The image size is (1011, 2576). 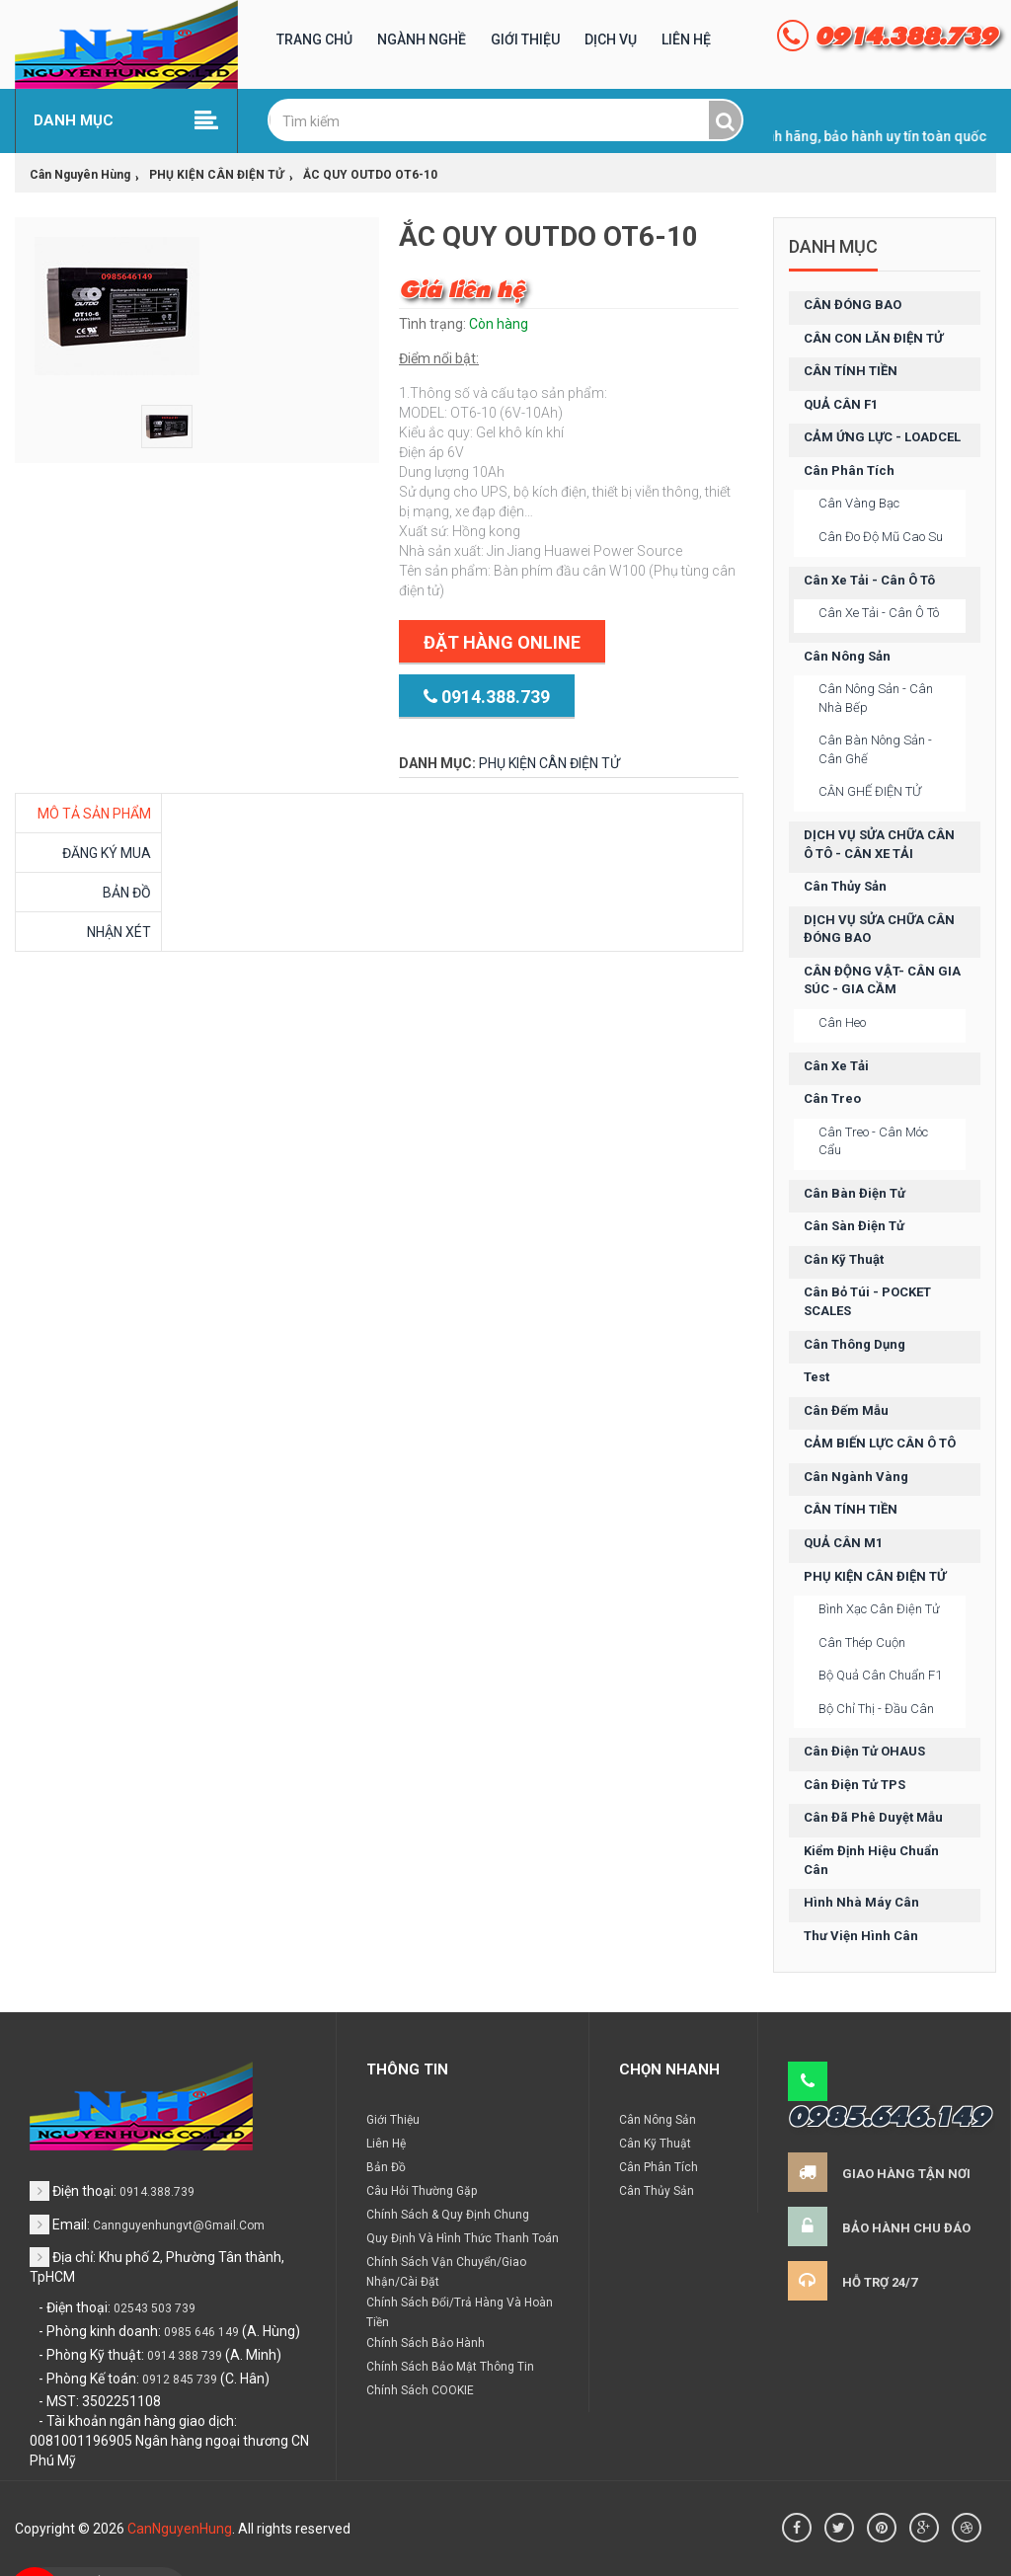 I want to click on CÂN GHẾ ĐIỆN TỬ, so click(x=869, y=791).